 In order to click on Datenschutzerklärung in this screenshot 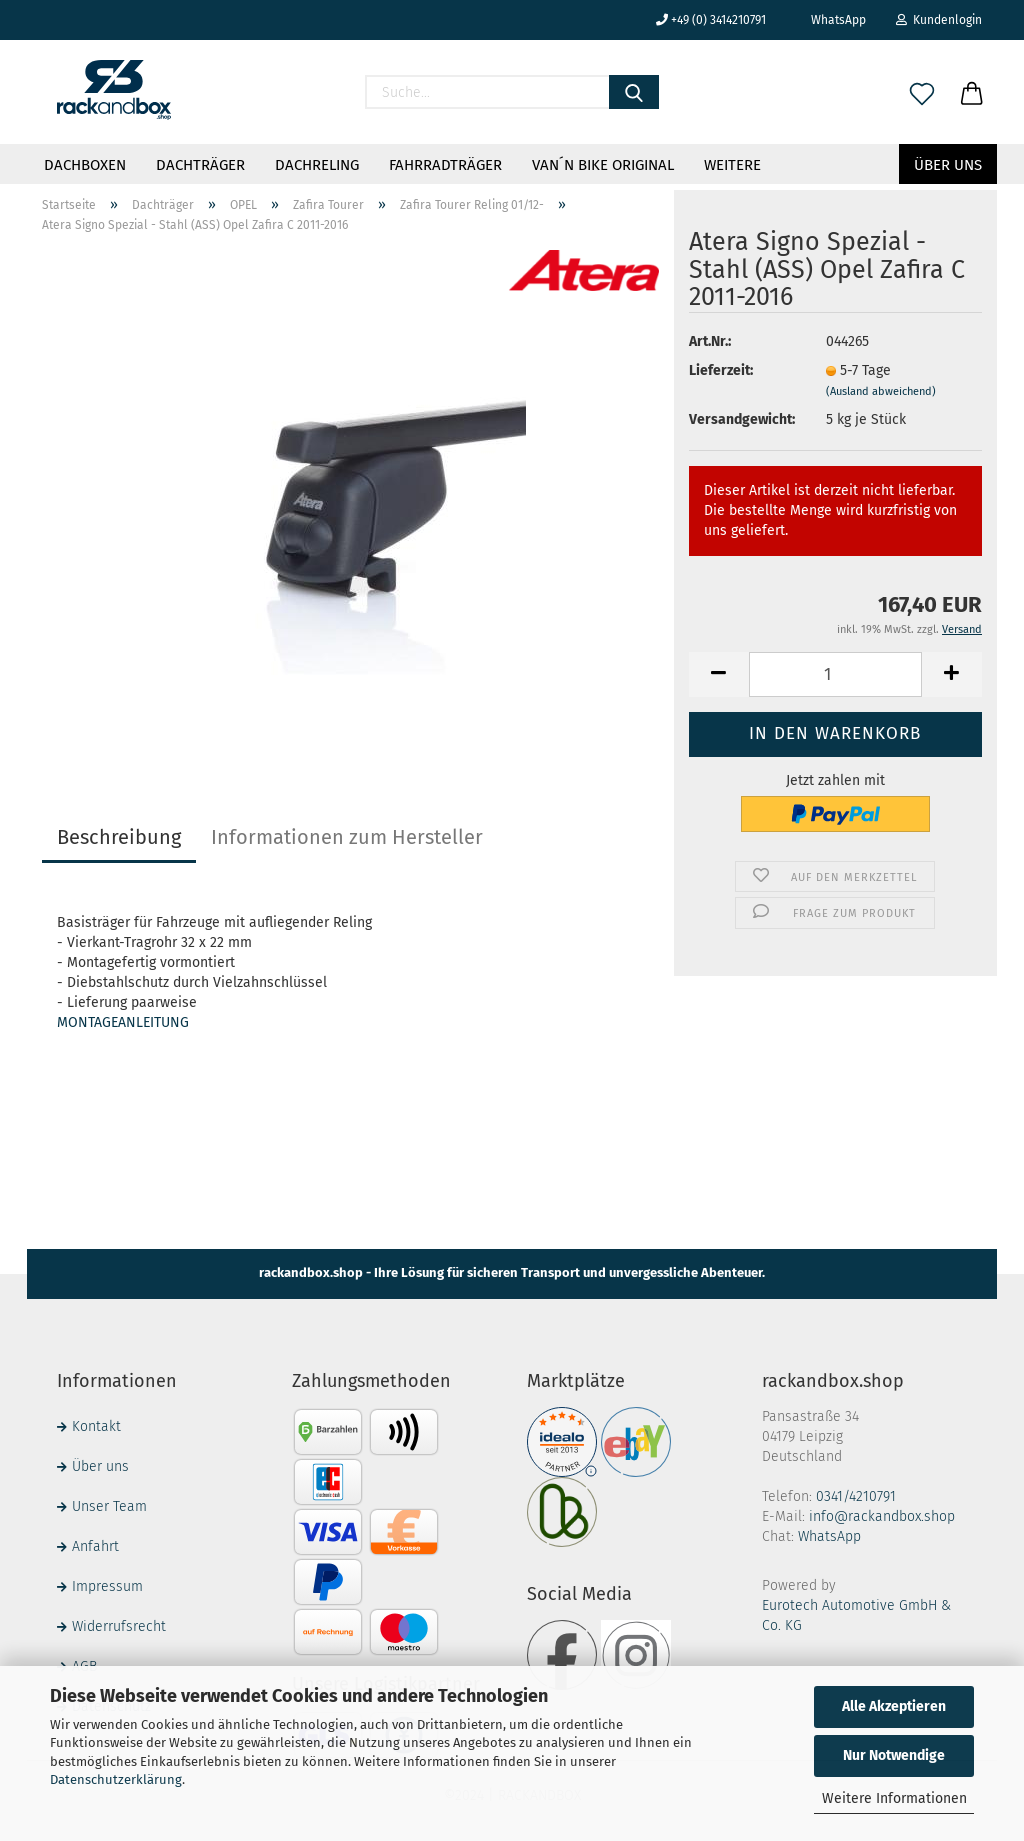, I will do `click(116, 1779)`.